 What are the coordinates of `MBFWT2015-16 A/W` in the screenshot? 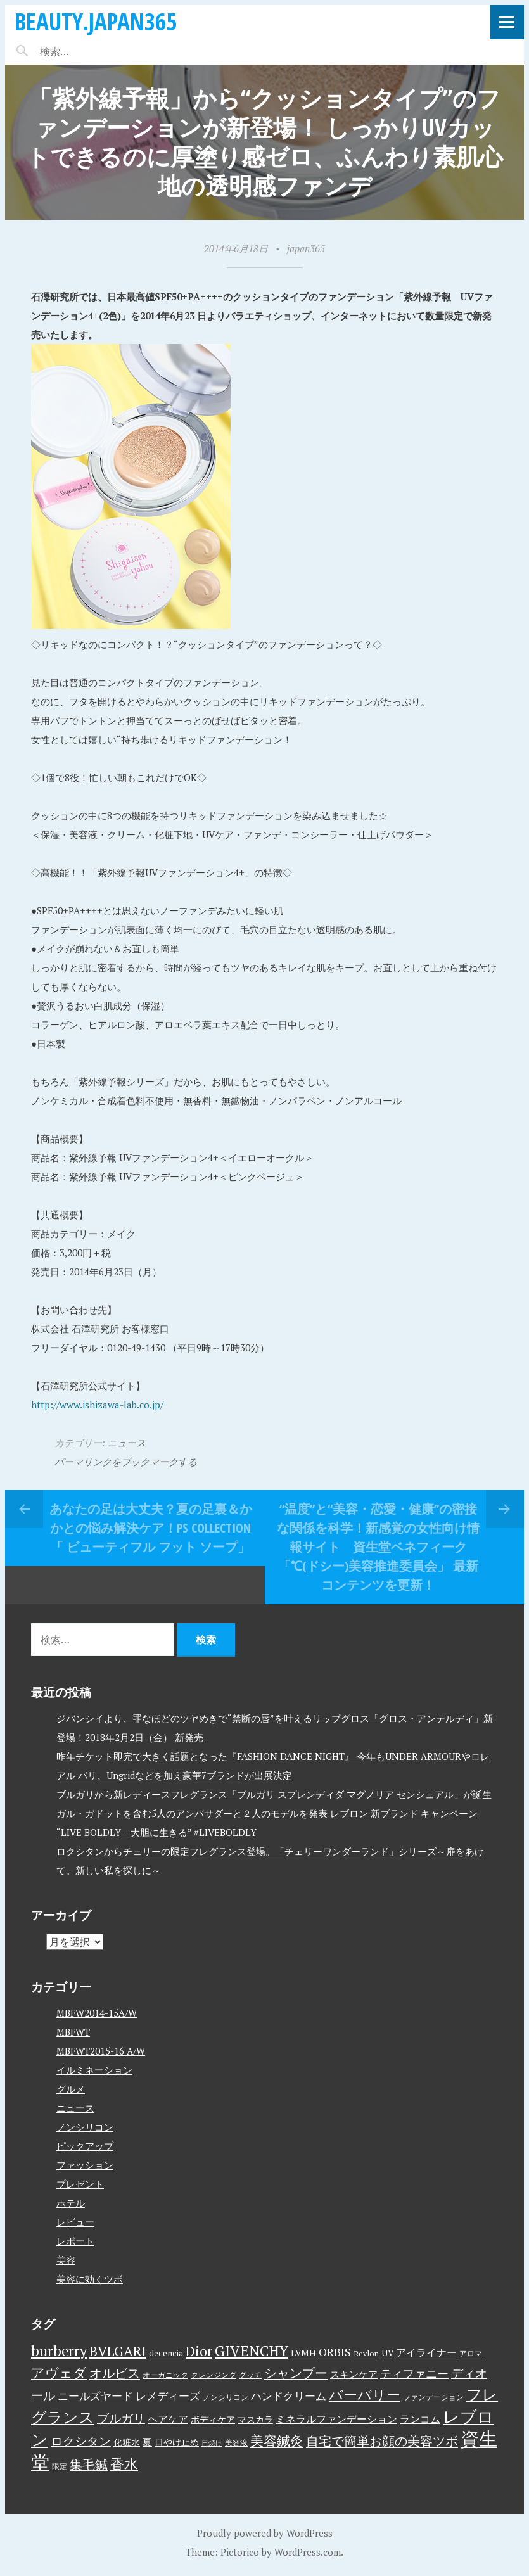 It's located at (100, 2050).